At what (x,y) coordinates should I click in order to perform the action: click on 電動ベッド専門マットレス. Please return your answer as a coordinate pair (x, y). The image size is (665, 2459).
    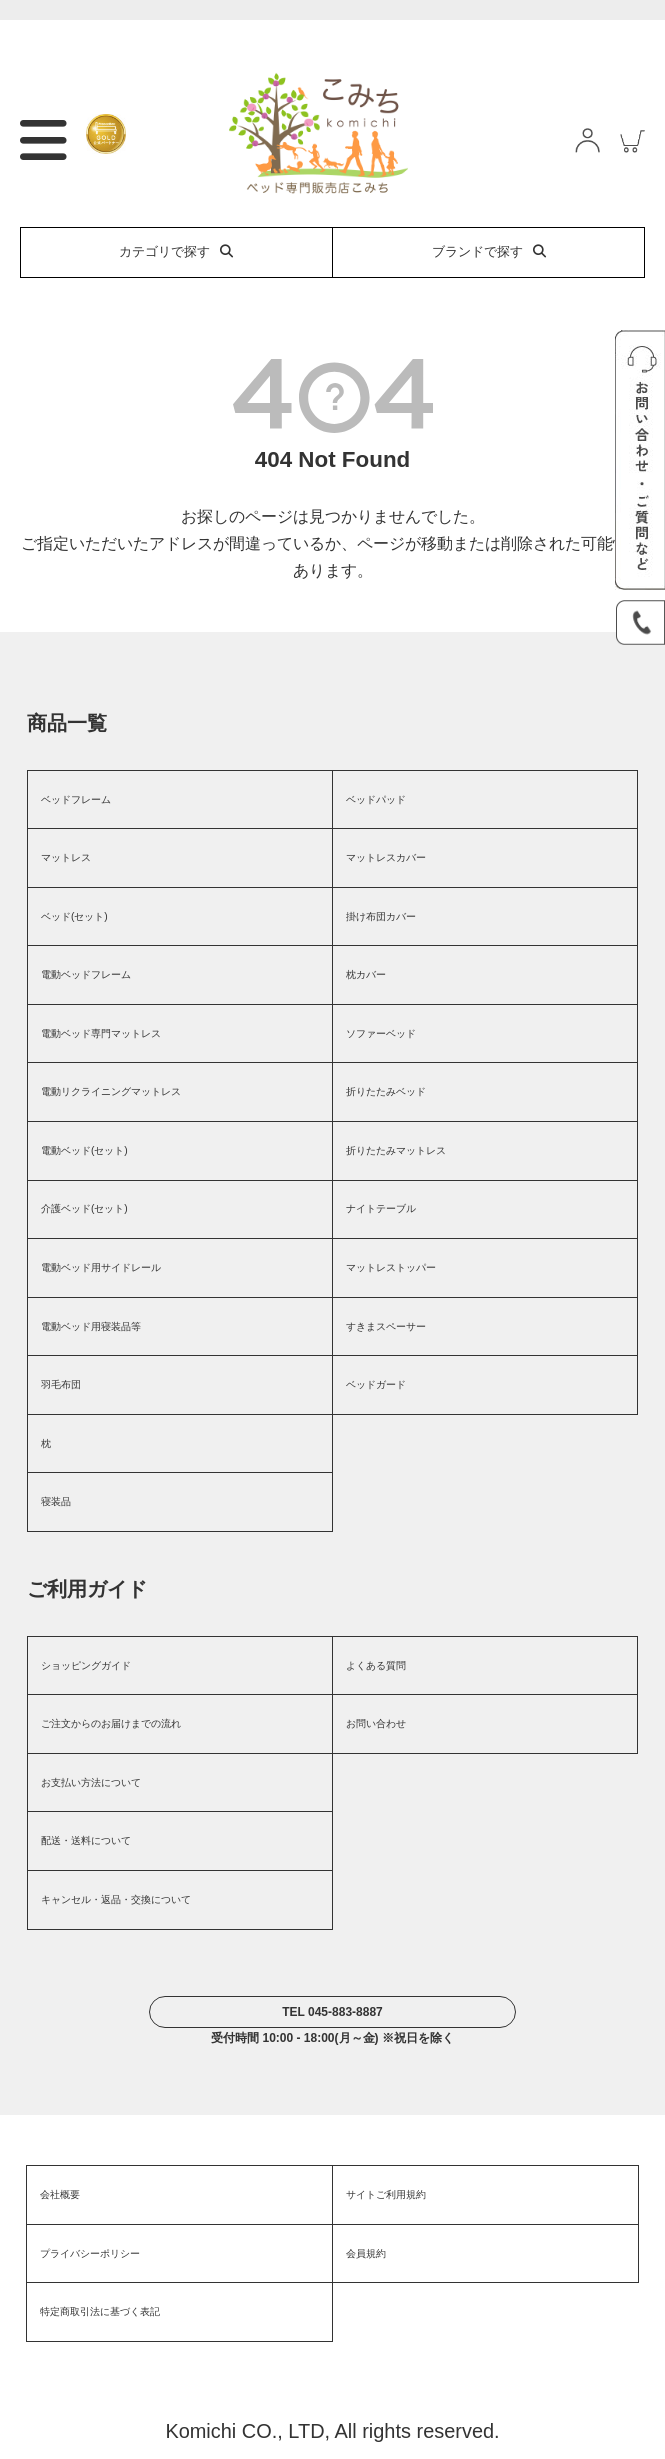
    Looking at the image, I should click on (101, 1033).